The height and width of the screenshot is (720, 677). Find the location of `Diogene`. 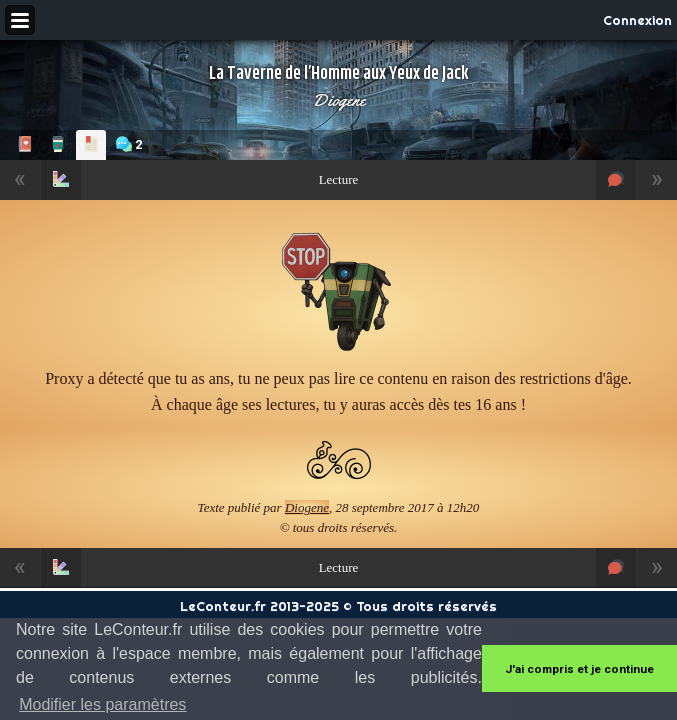

Diogene is located at coordinates (338, 100).